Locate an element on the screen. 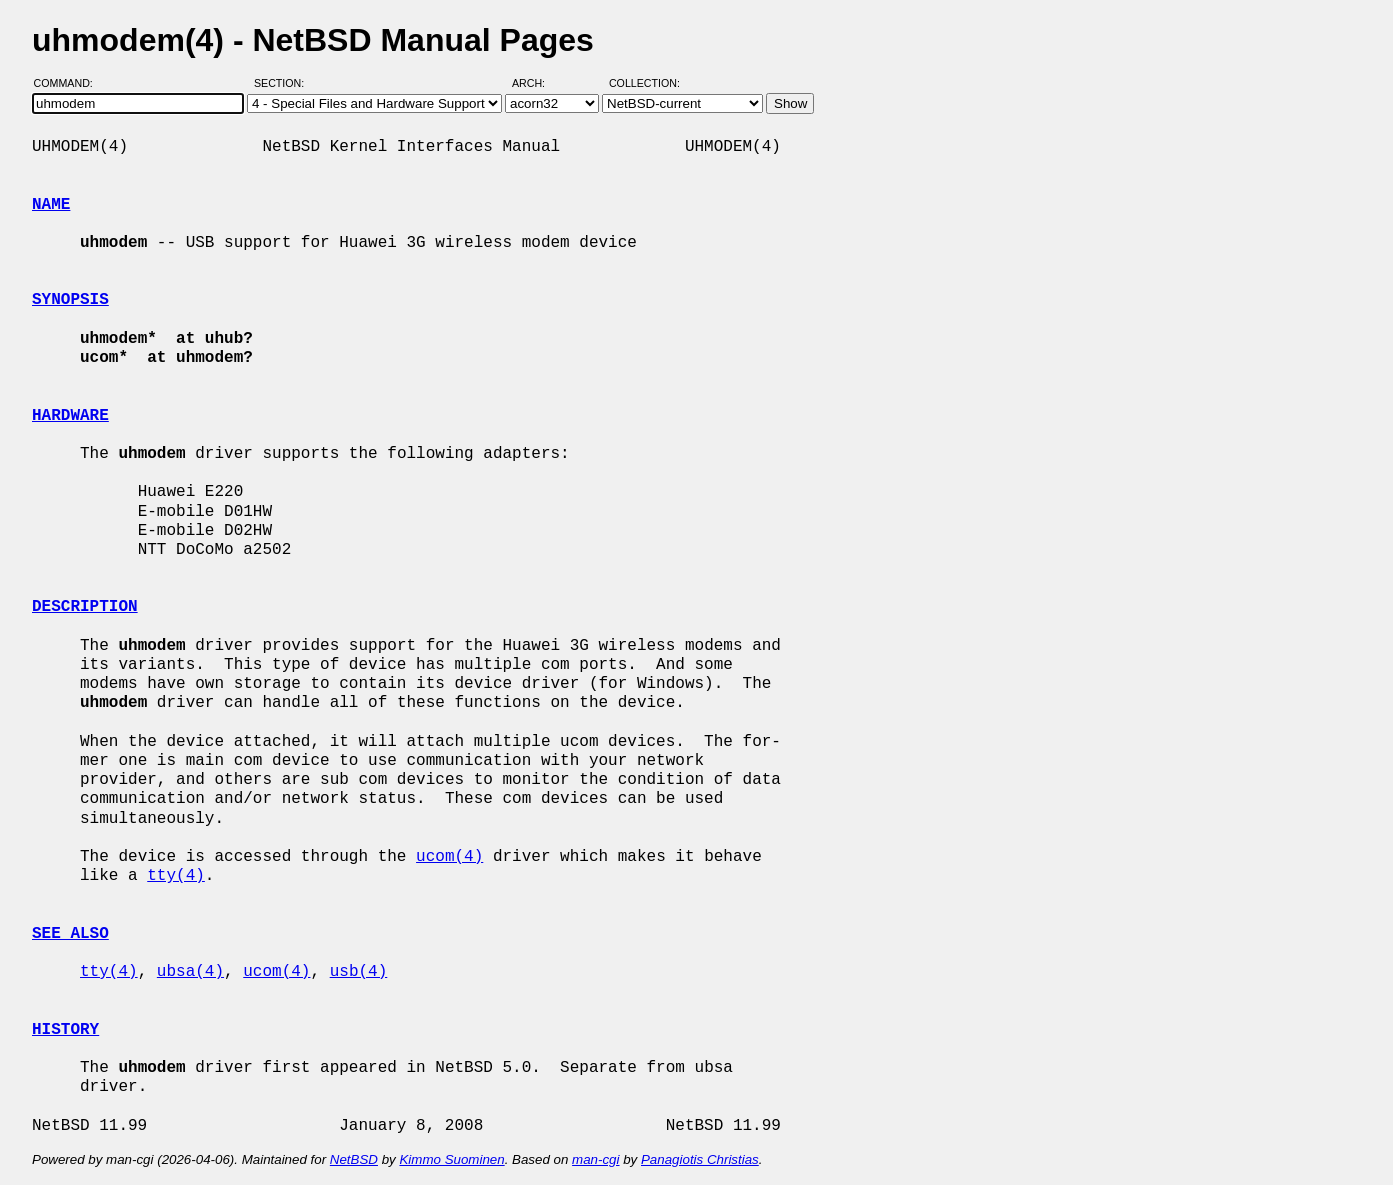  DESCRIPTION is located at coordinates (85, 607).